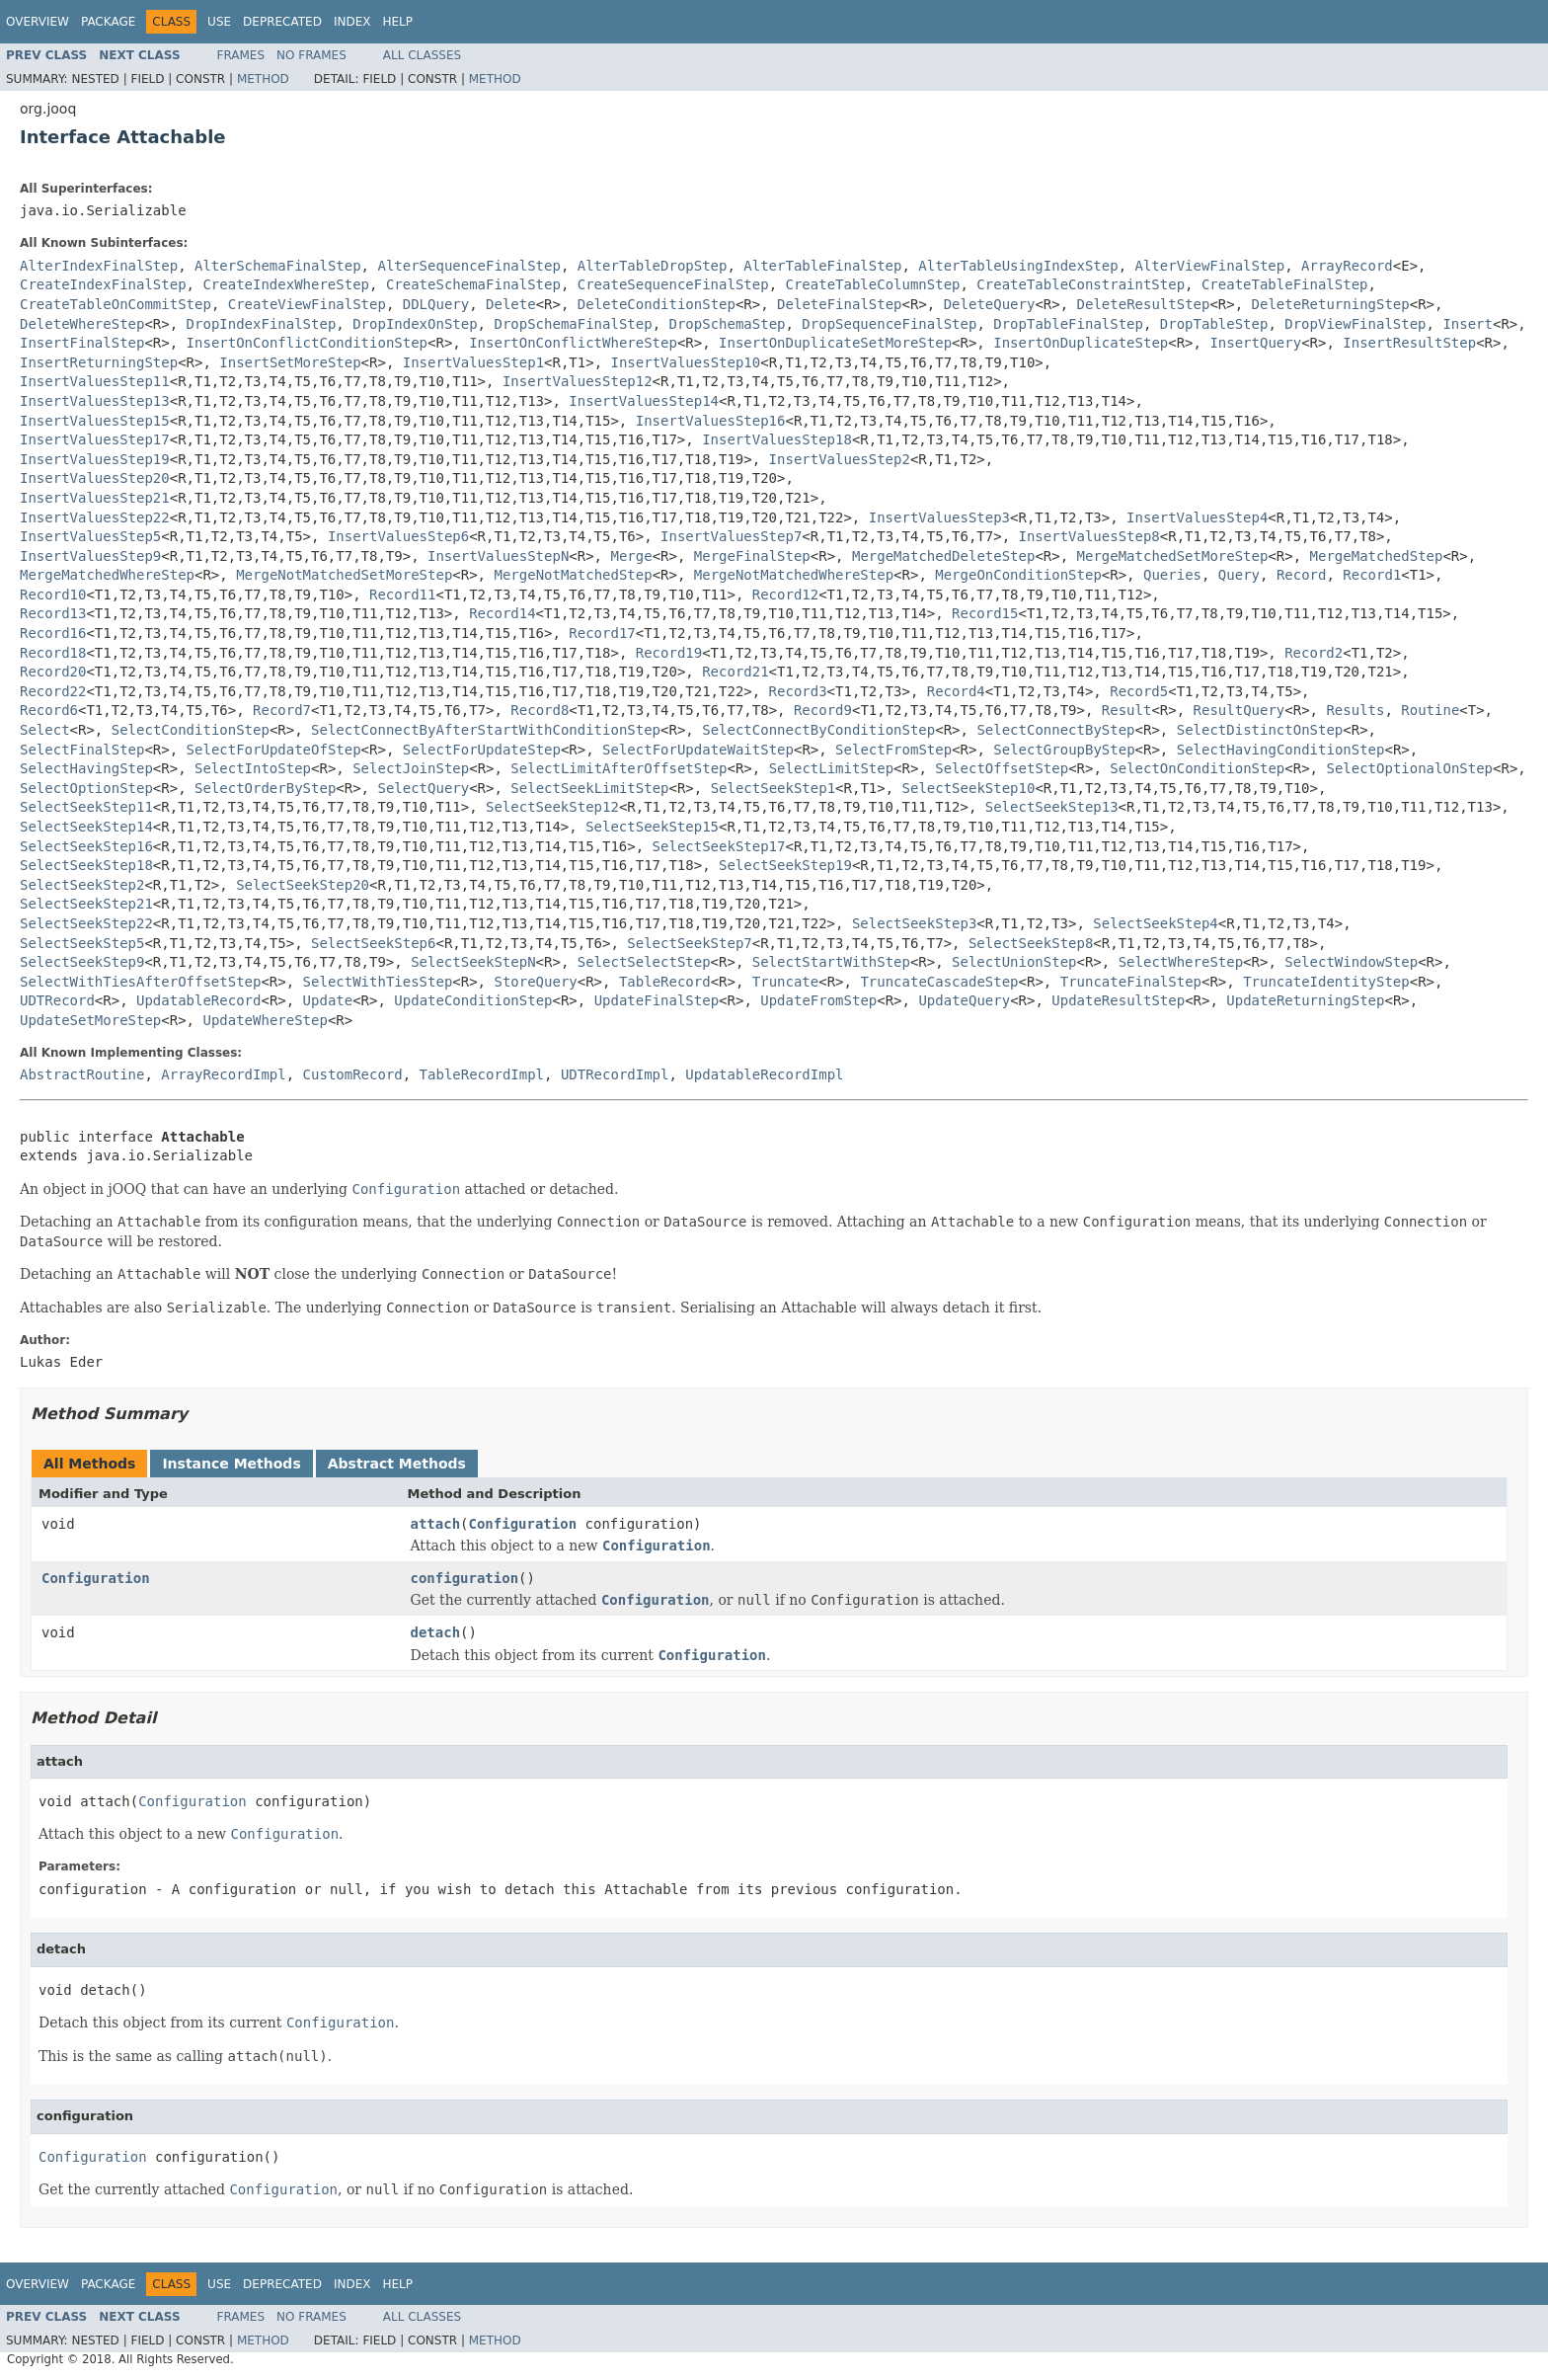  I want to click on SelectSeekStep6, so click(373, 943).